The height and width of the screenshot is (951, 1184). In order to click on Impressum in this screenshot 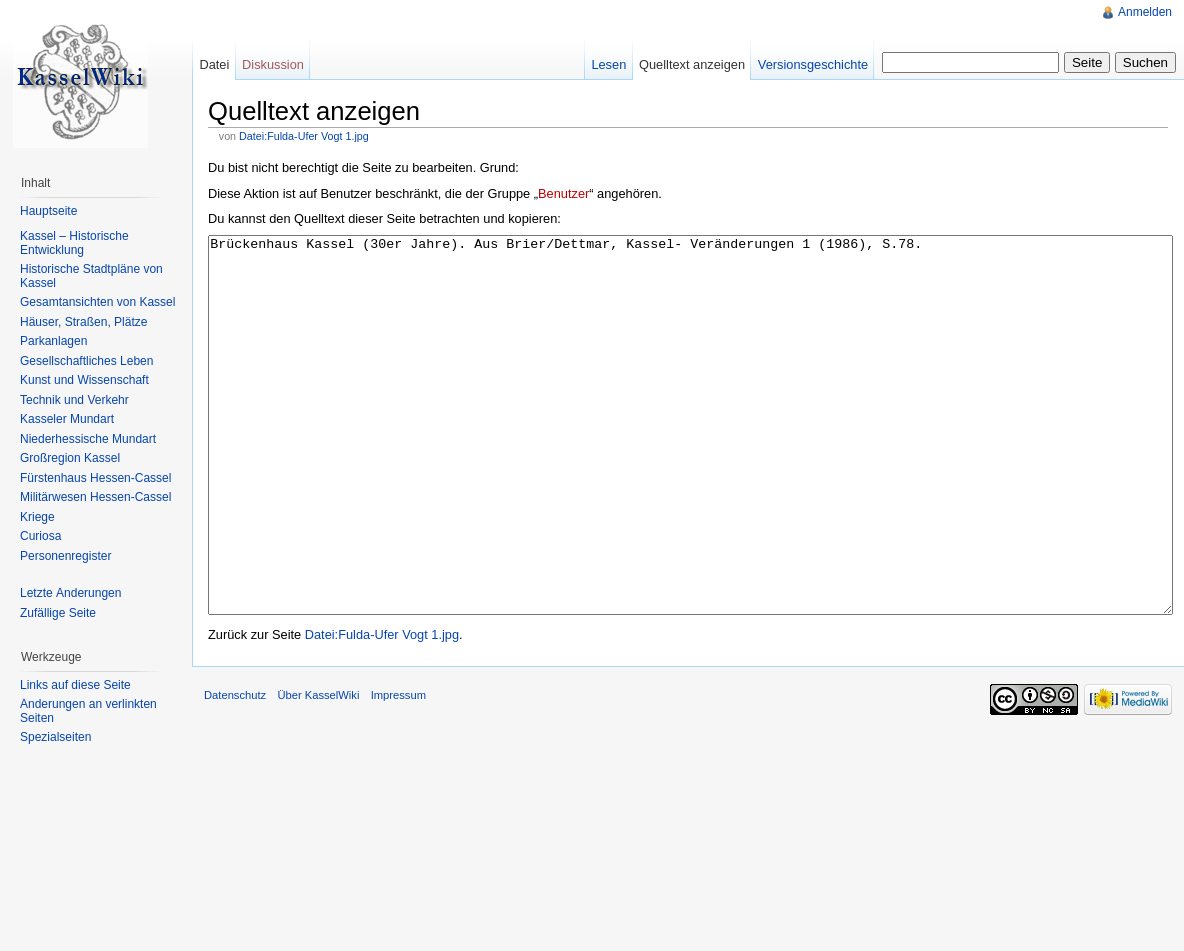, I will do `click(398, 770)`.